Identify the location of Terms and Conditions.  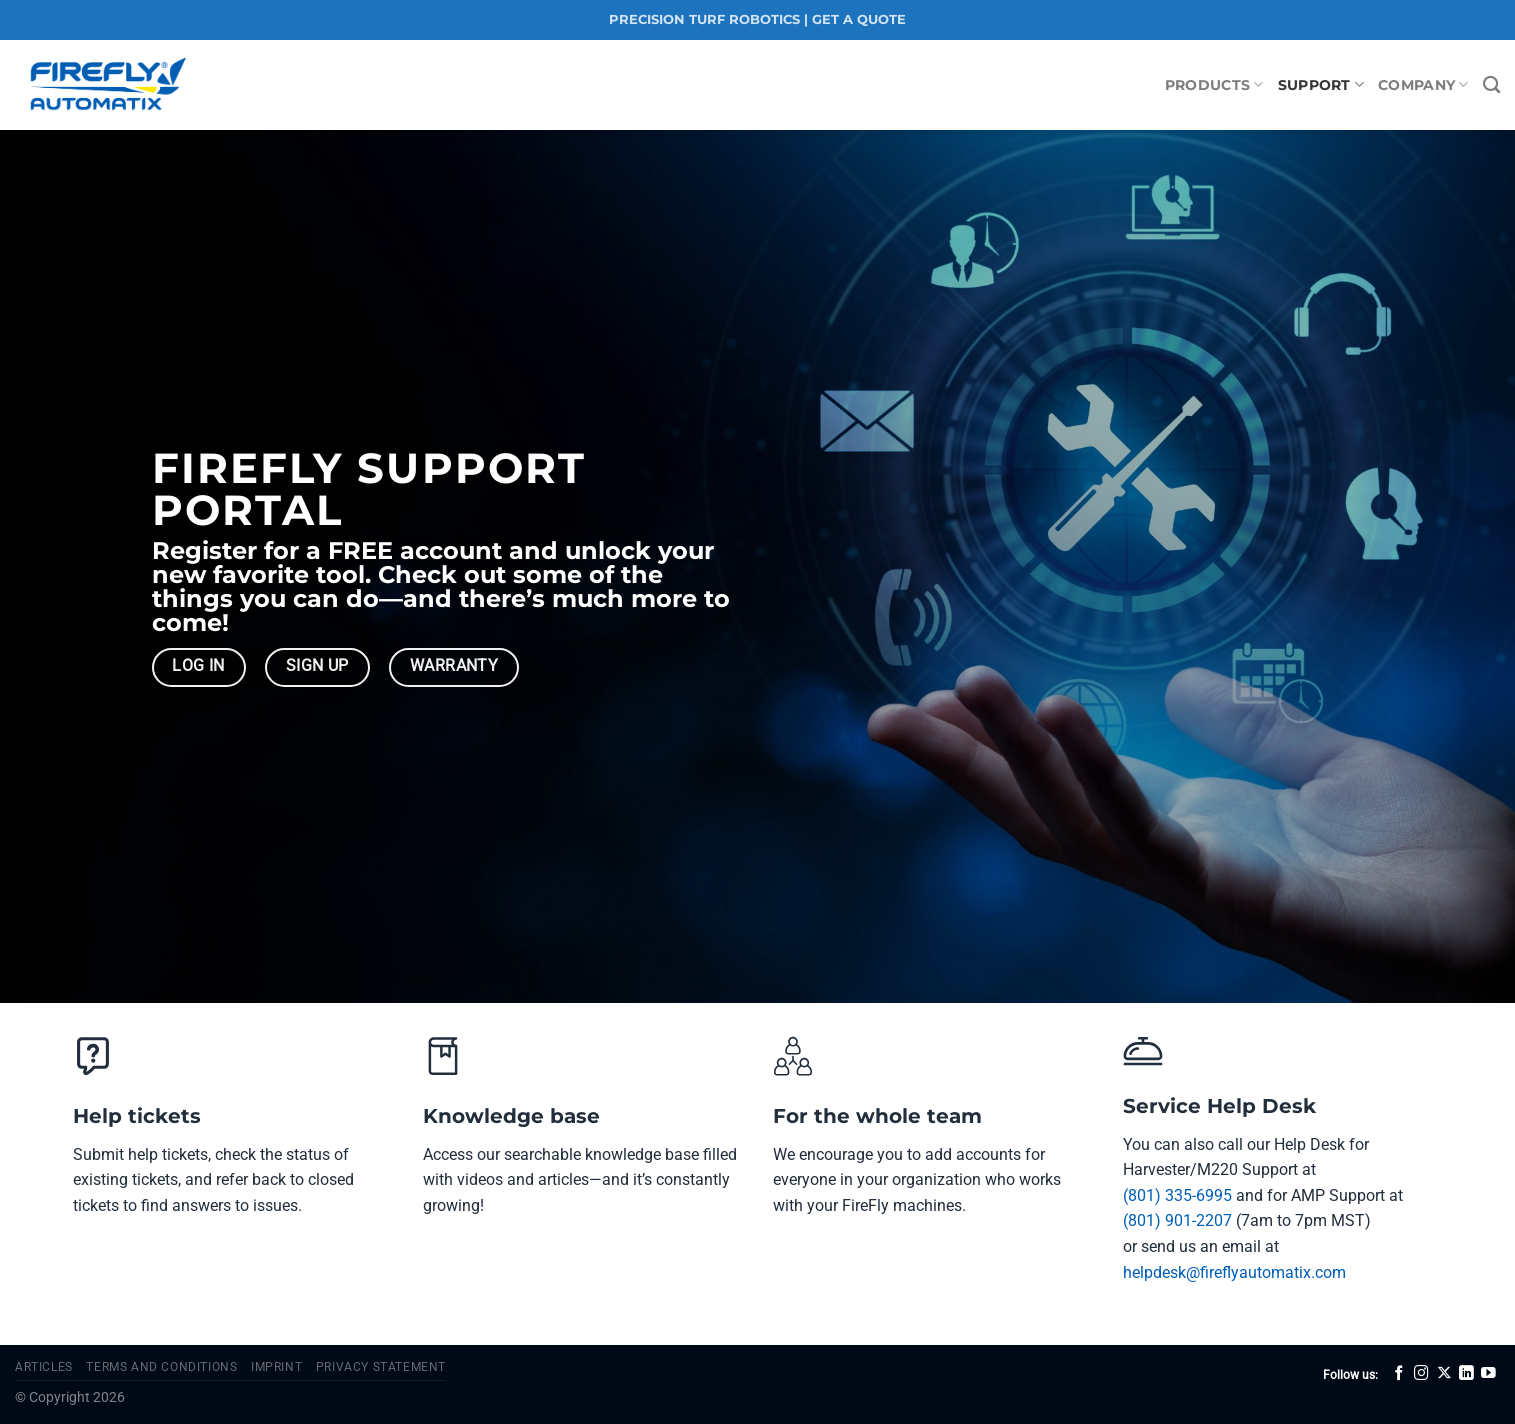
(161, 1367).